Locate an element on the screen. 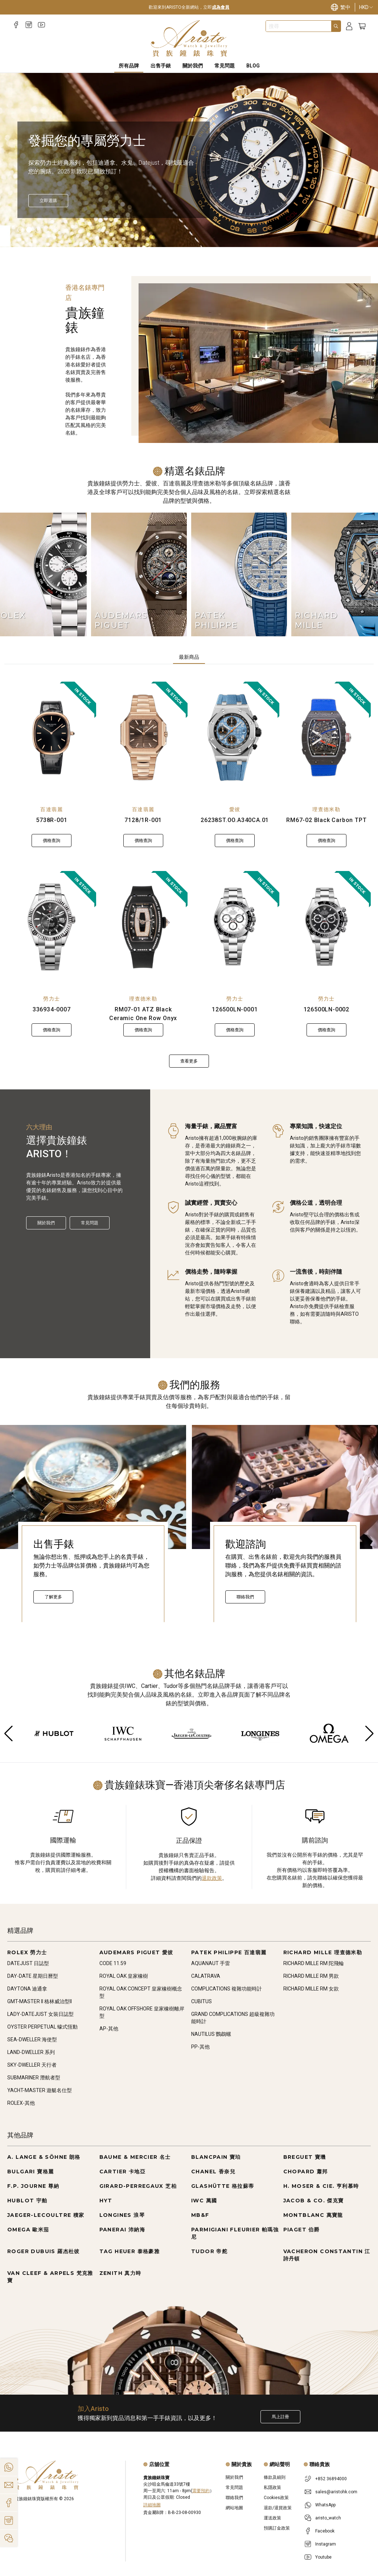 The height and width of the screenshot is (2576, 378). 退款/退貨政策 is located at coordinates (278, 2507).